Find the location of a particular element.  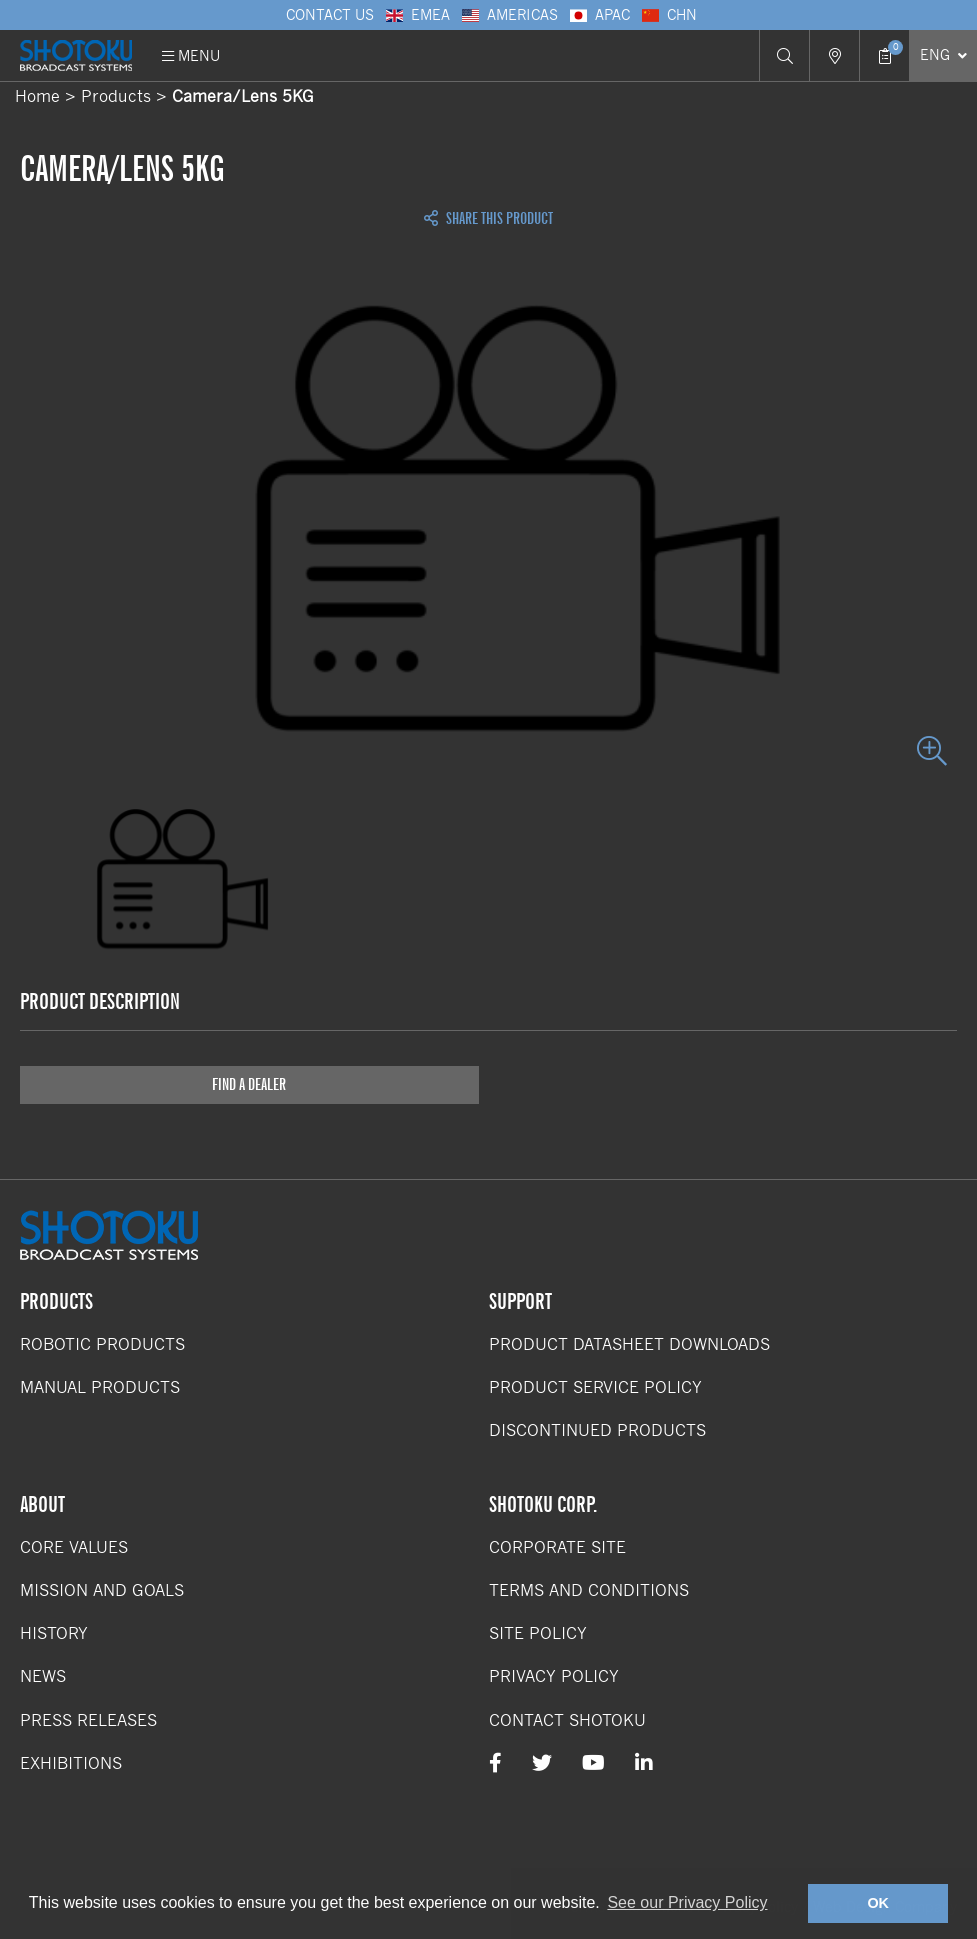

Core Values is located at coordinates (74, 1547).